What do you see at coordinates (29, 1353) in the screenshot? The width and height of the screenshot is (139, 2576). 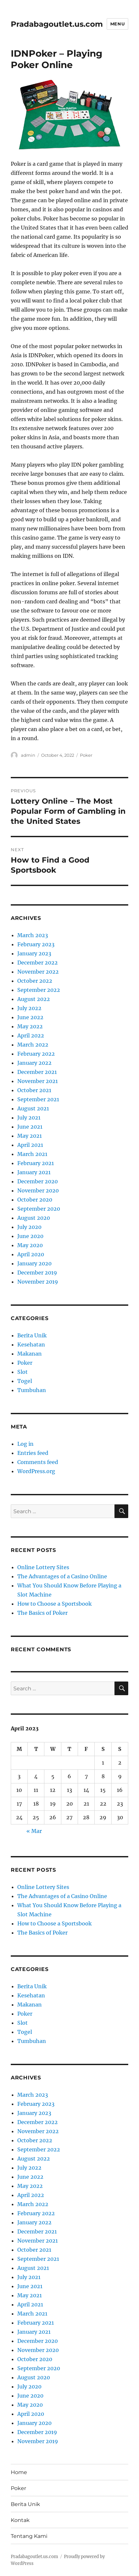 I see `Makanan` at bounding box center [29, 1353].